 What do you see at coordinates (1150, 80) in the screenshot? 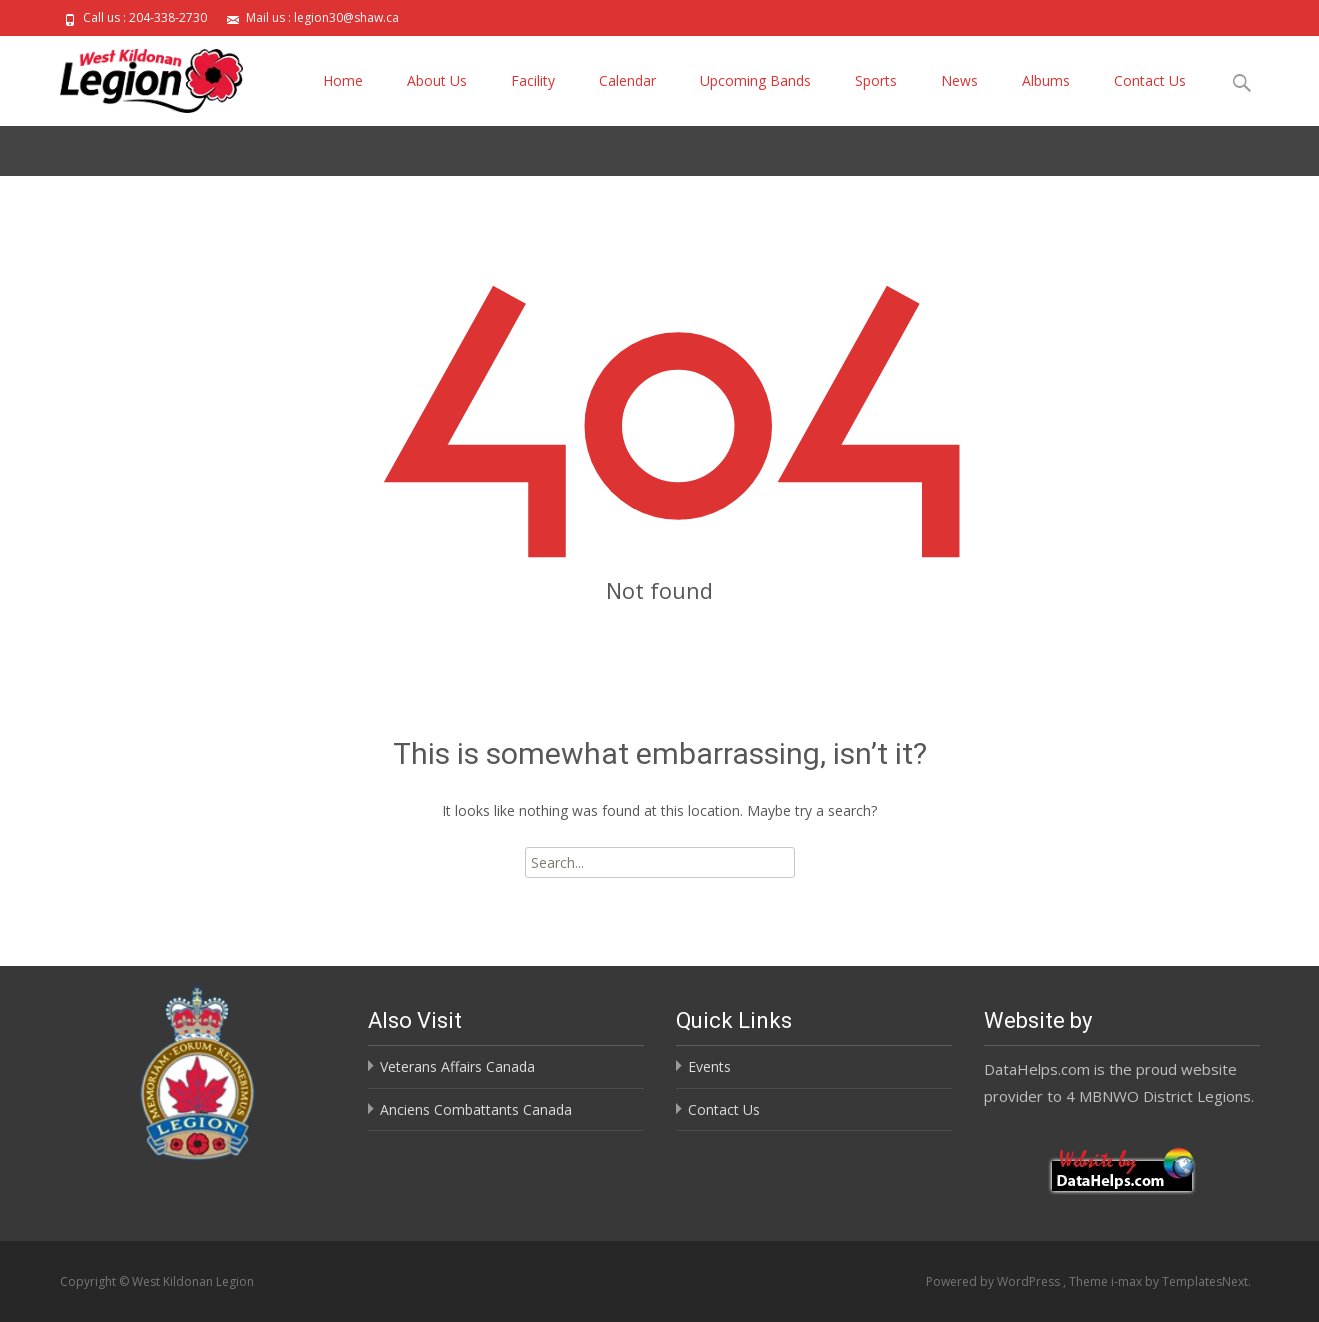
I see `Contact Us` at bounding box center [1150, 80].